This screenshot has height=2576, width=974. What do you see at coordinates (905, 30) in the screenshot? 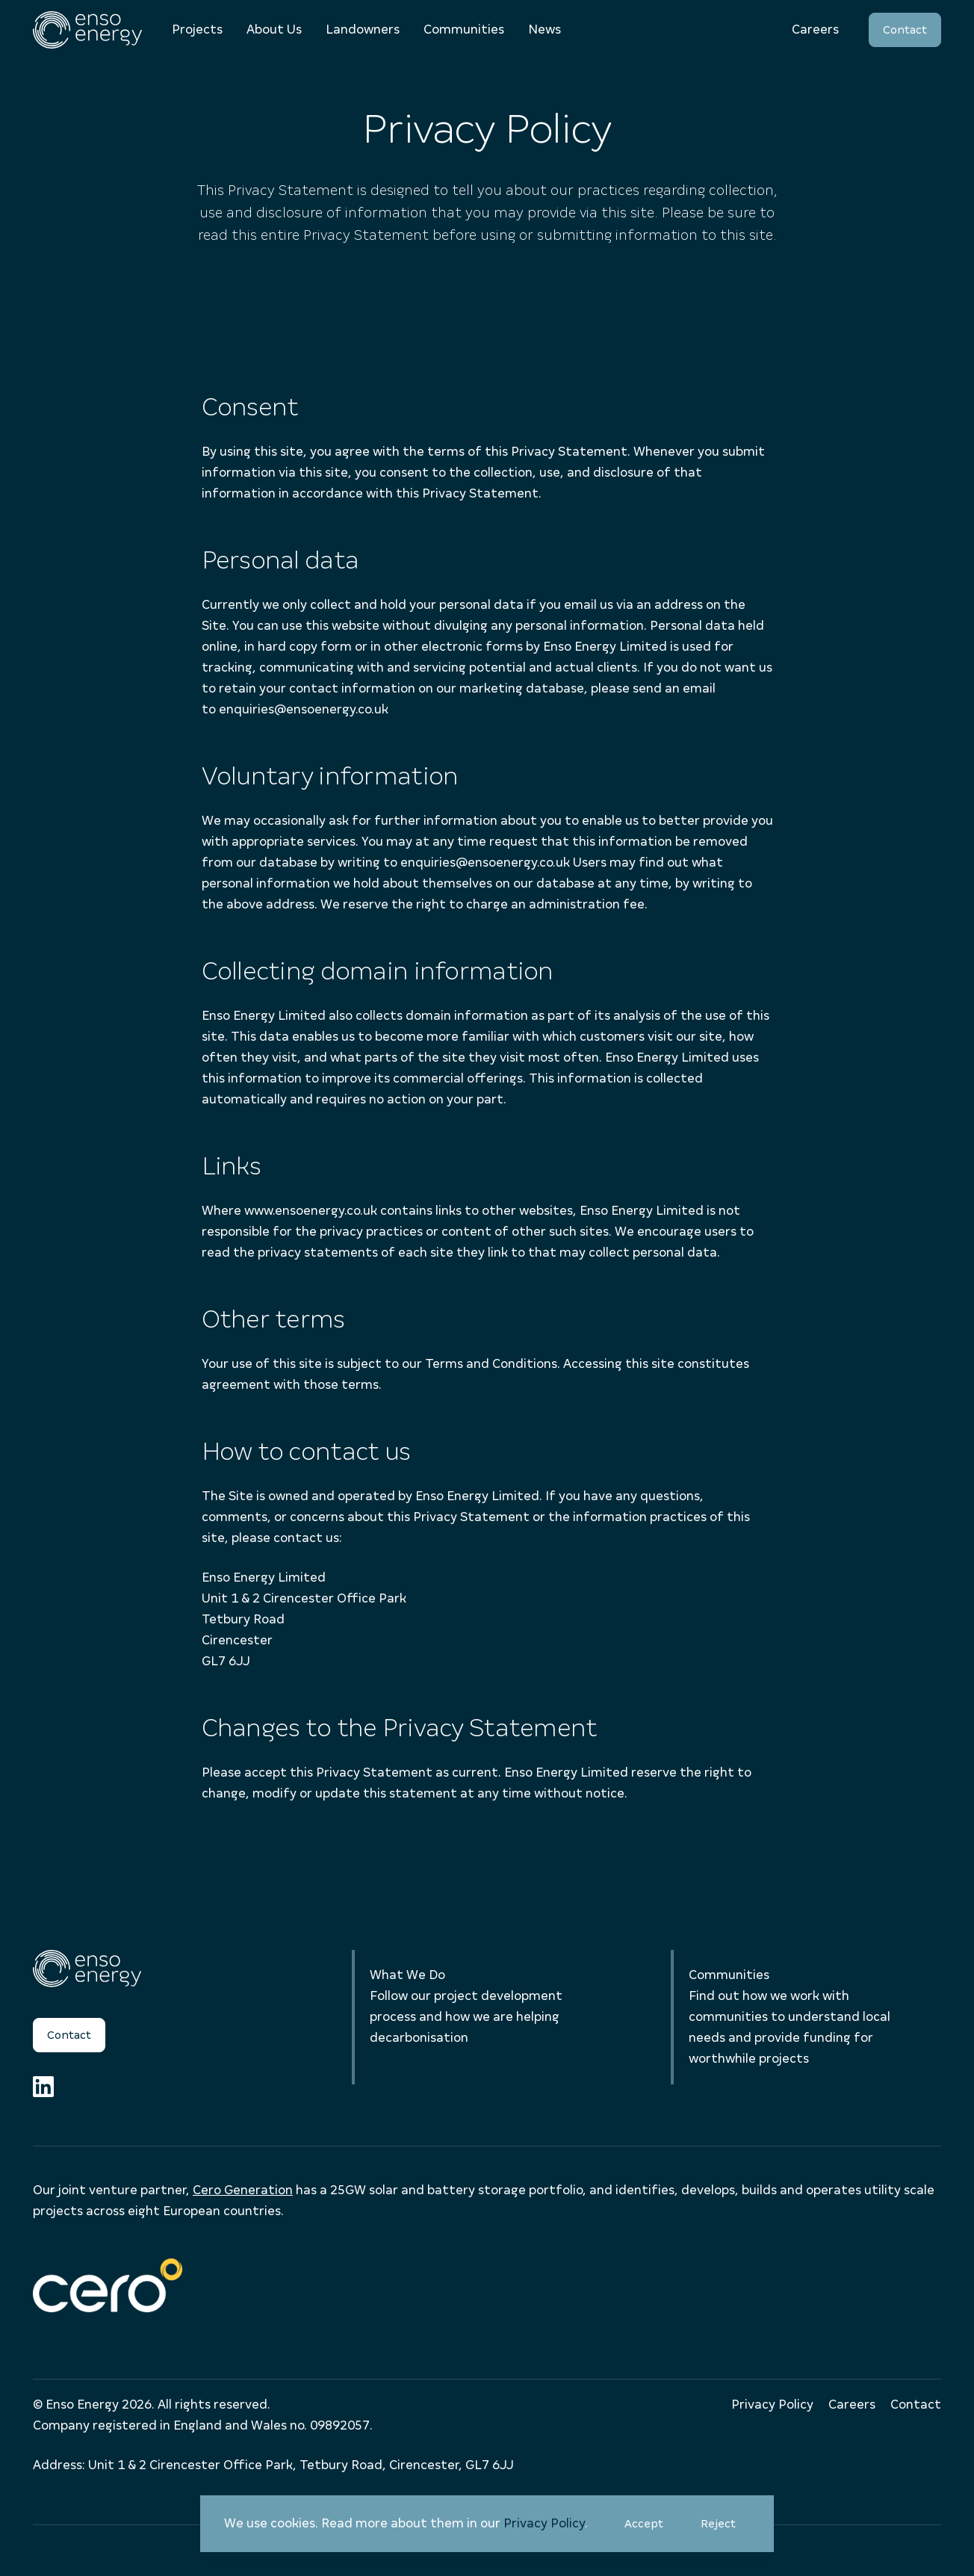
I see `Contact` at bounding box center [905, 30].